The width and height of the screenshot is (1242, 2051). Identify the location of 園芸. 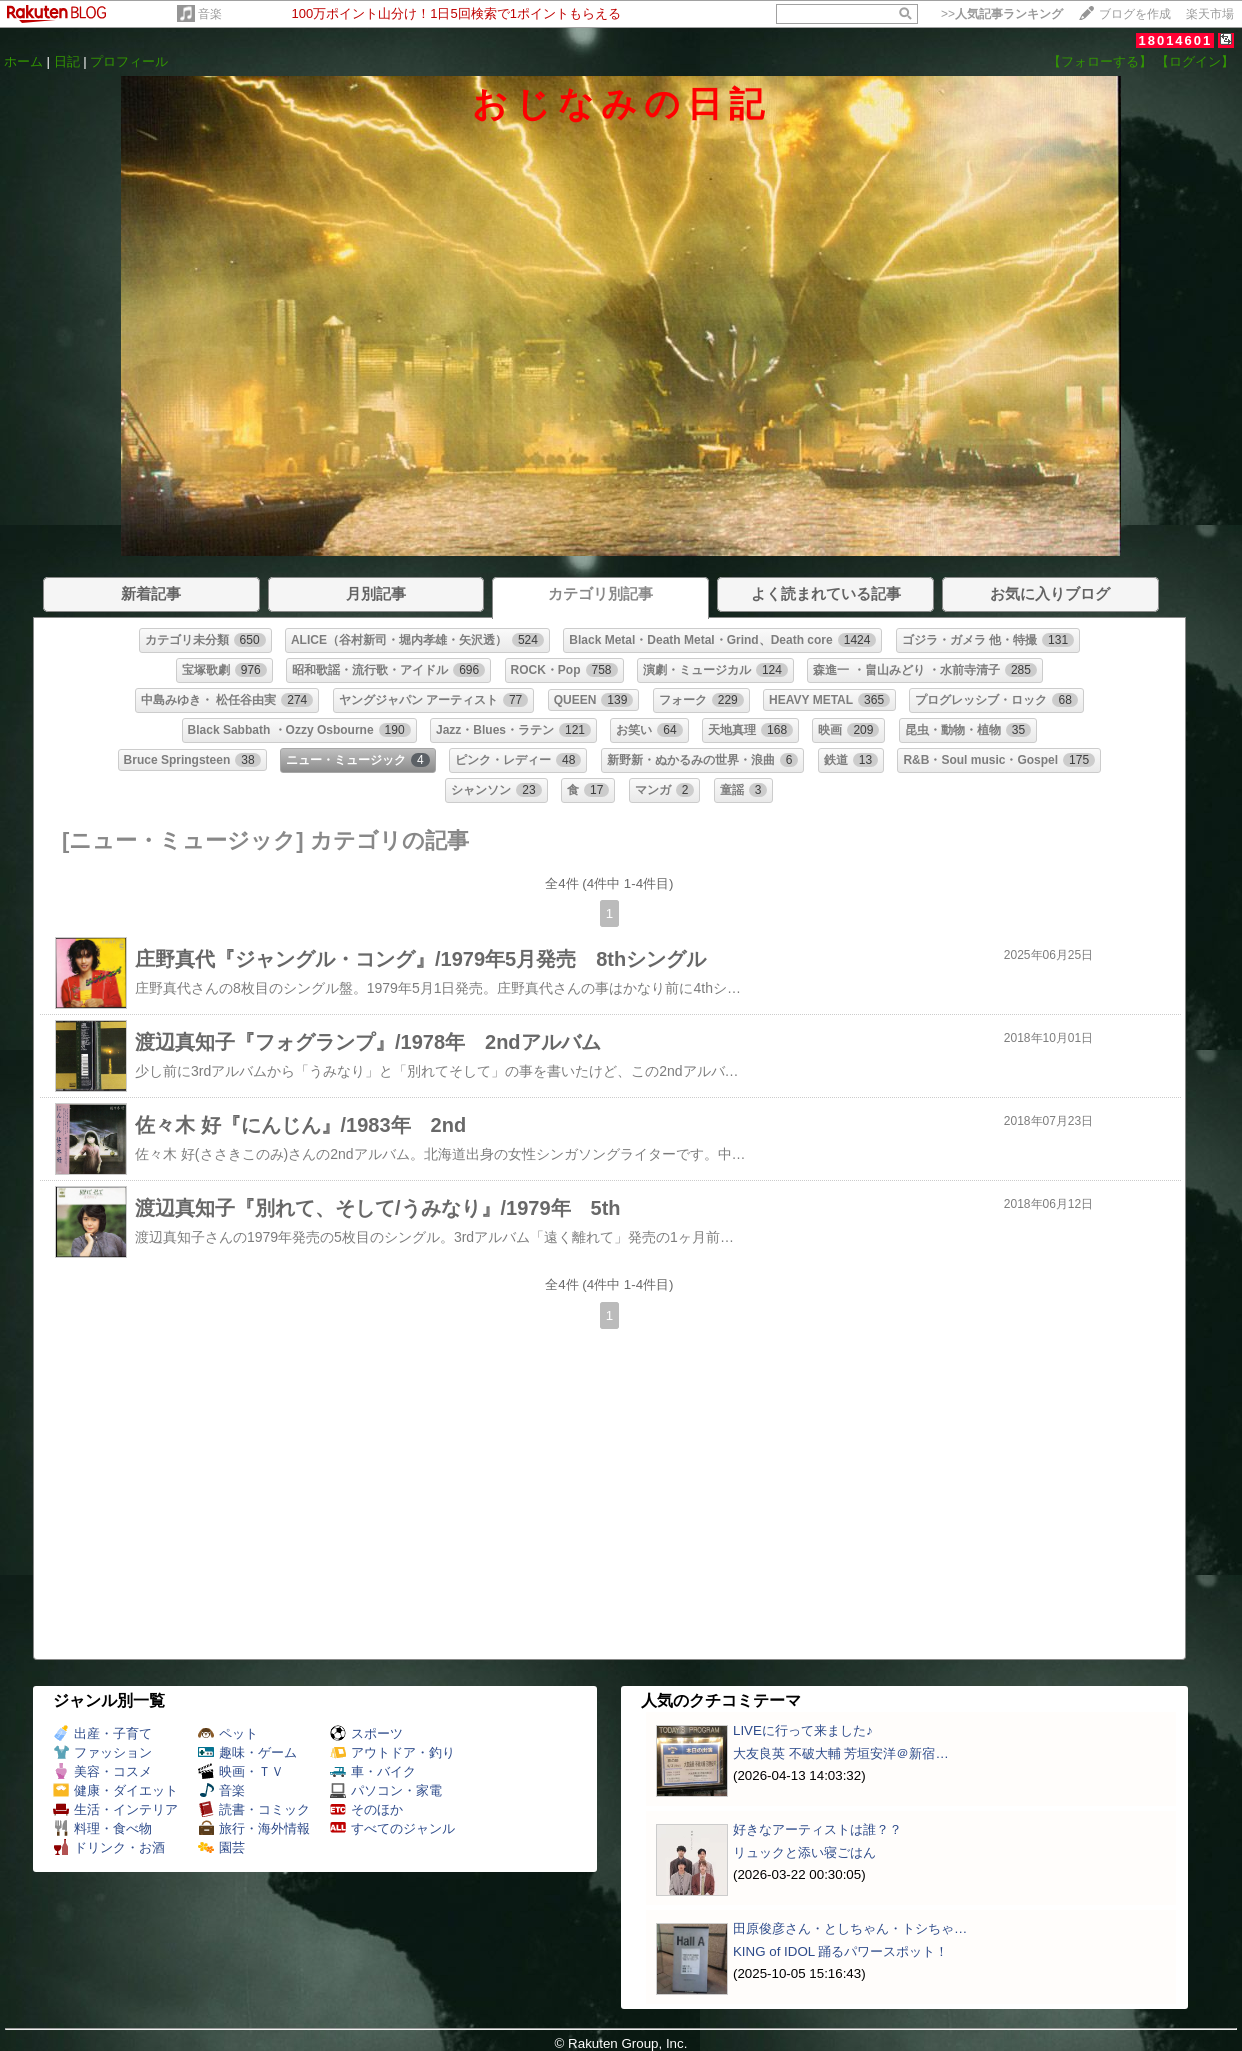
(221, 1847).